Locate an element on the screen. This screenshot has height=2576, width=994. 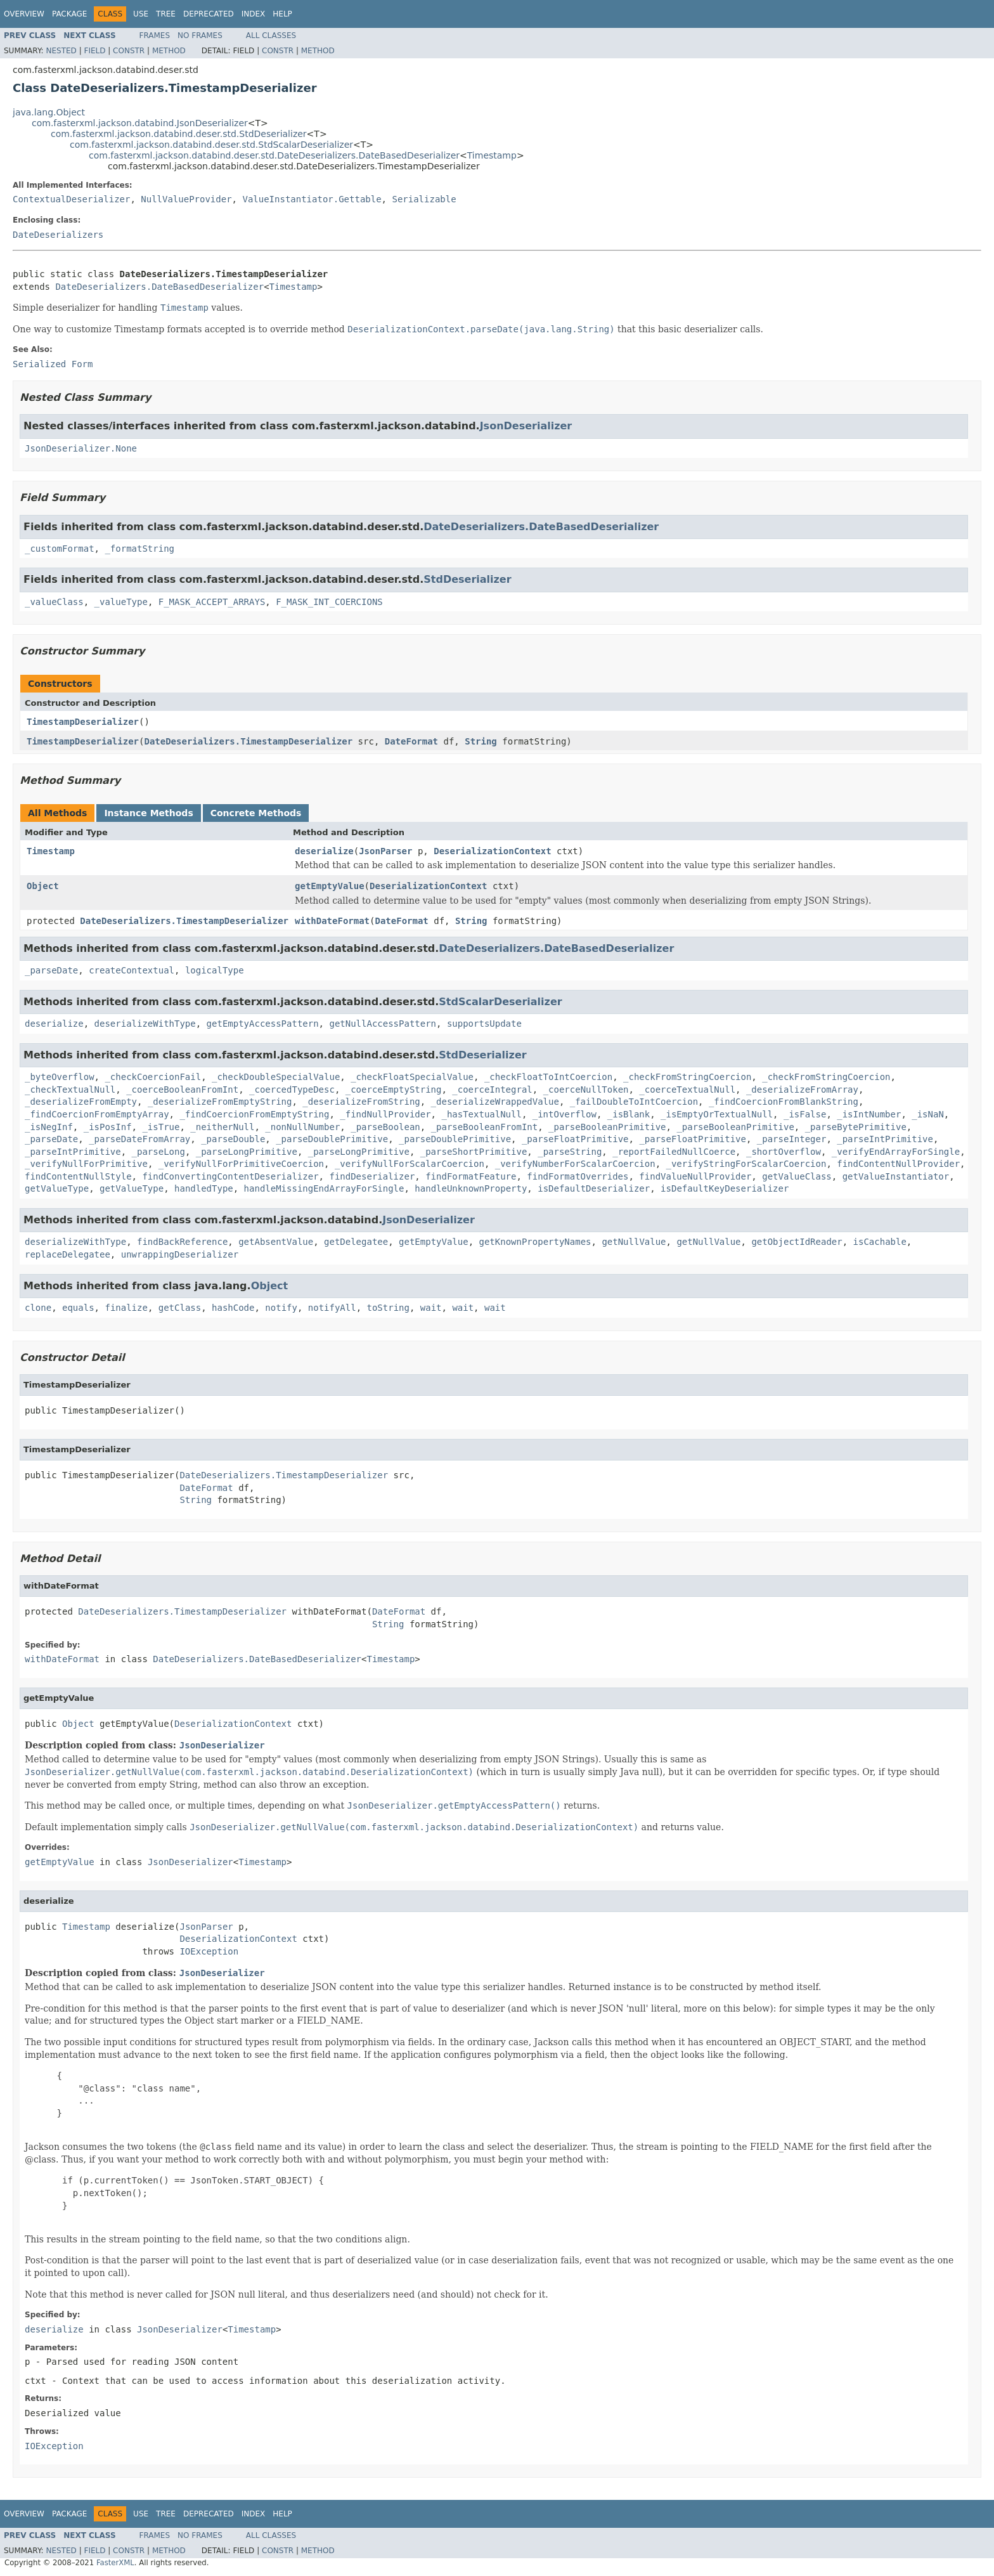
handledType is located at coordinates (203, 1188).